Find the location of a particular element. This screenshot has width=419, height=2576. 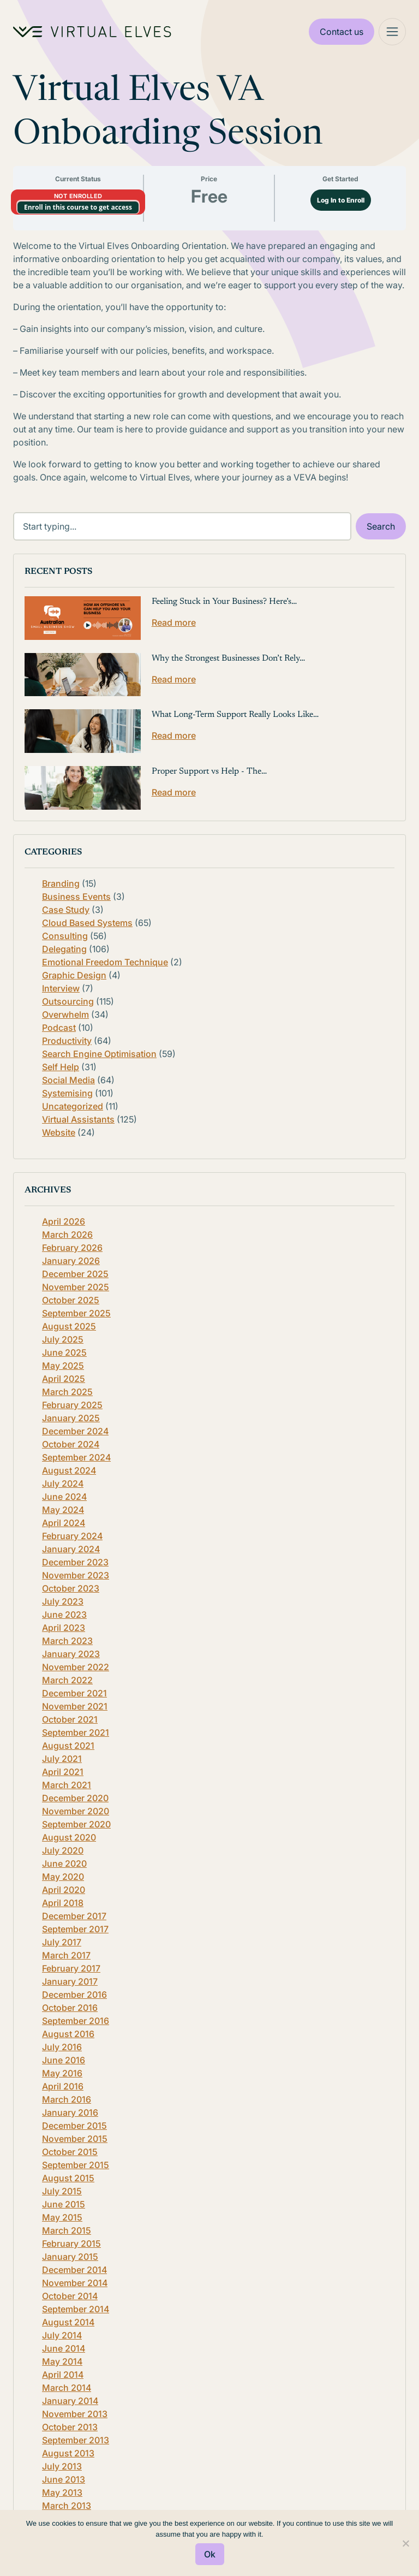

August 2013 is located at coordinates (68, 2453).